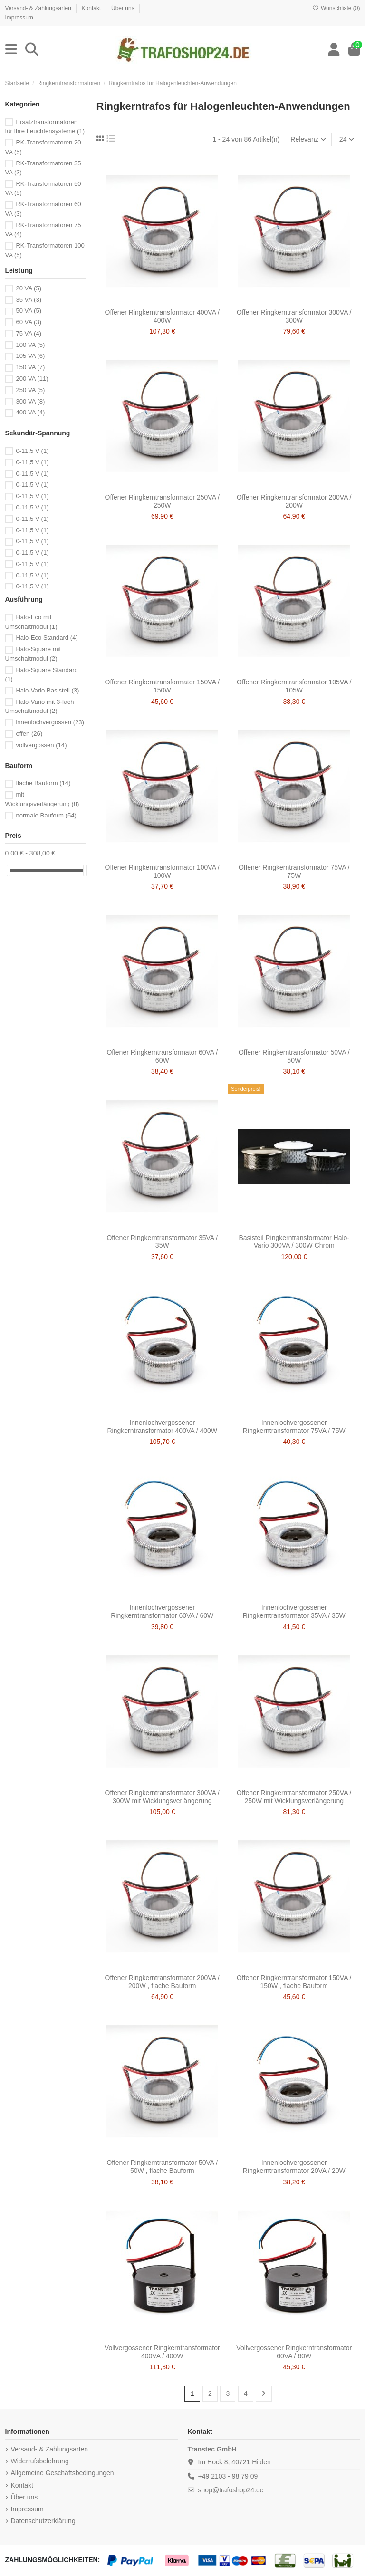 This screenshot has width=365, height=2576. What do you see at coordinates (162, 1056) in the screenshot?
I see `Offener Ringkerntransformator 60VA / 60W` at bounding box center [162, 1056].